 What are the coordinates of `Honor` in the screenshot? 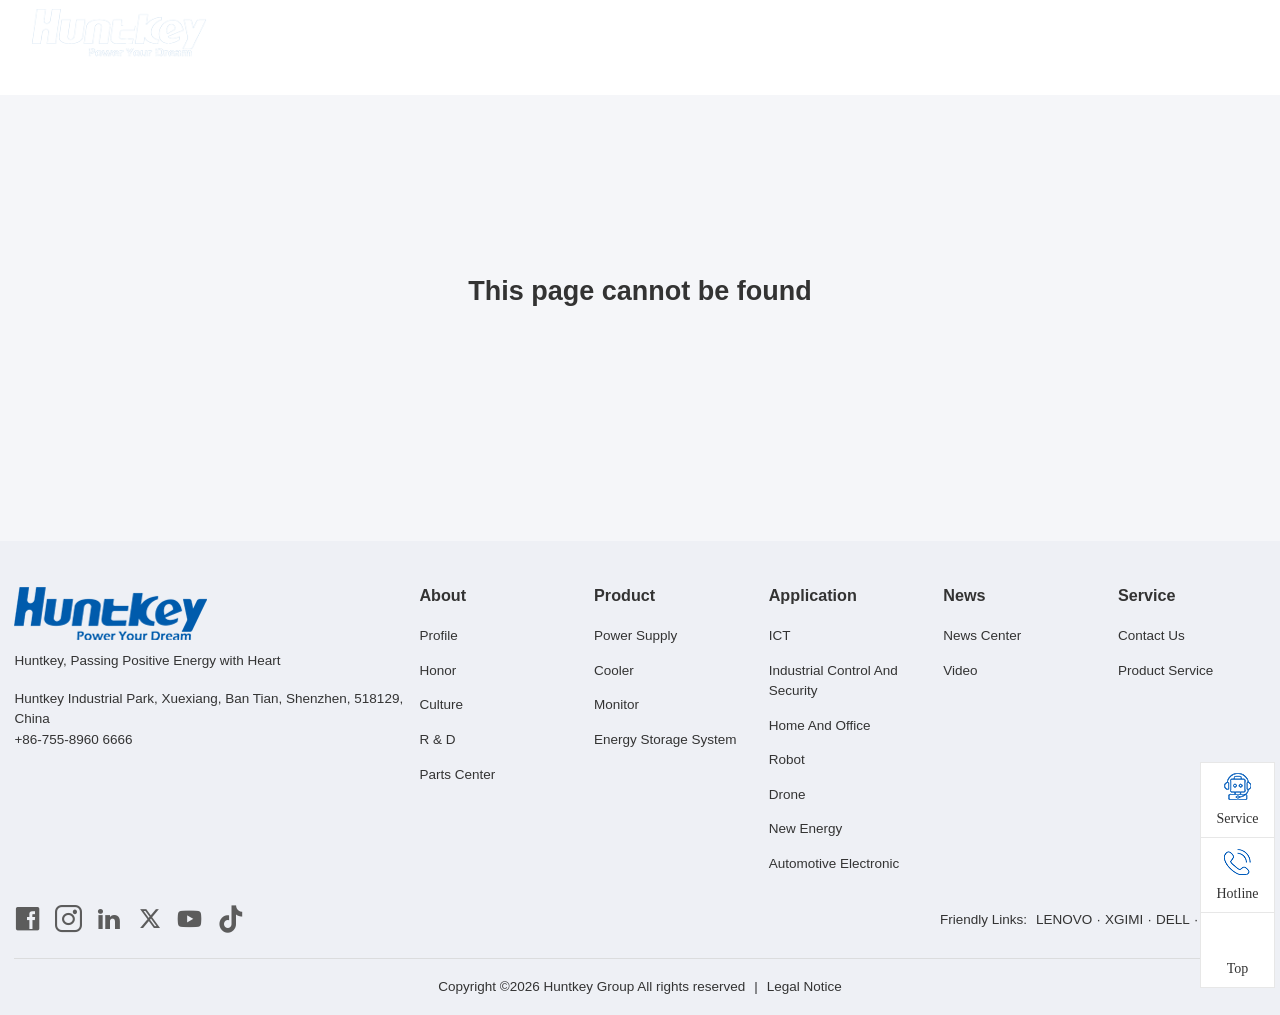 It's located at (437, 670).